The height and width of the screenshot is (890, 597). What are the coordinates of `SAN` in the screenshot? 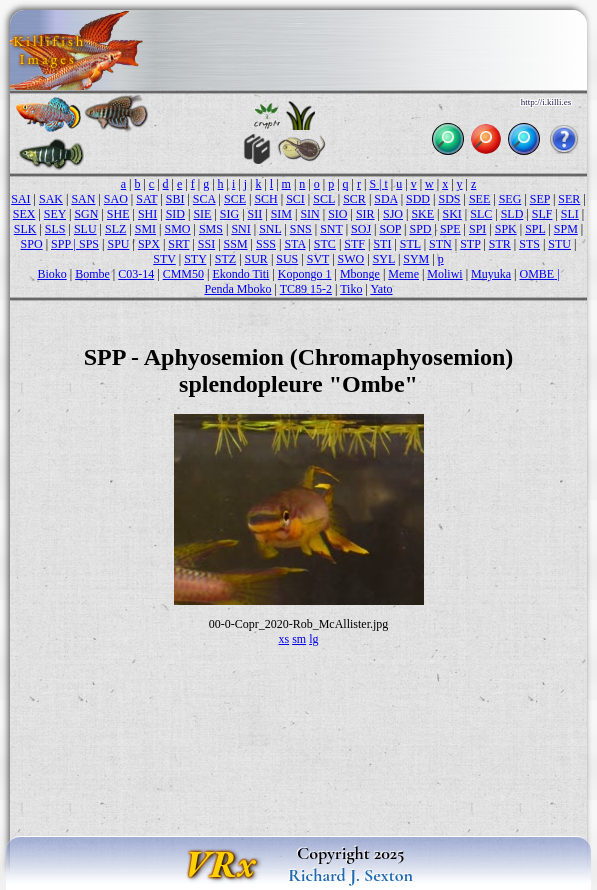 It's located at (83, 199).